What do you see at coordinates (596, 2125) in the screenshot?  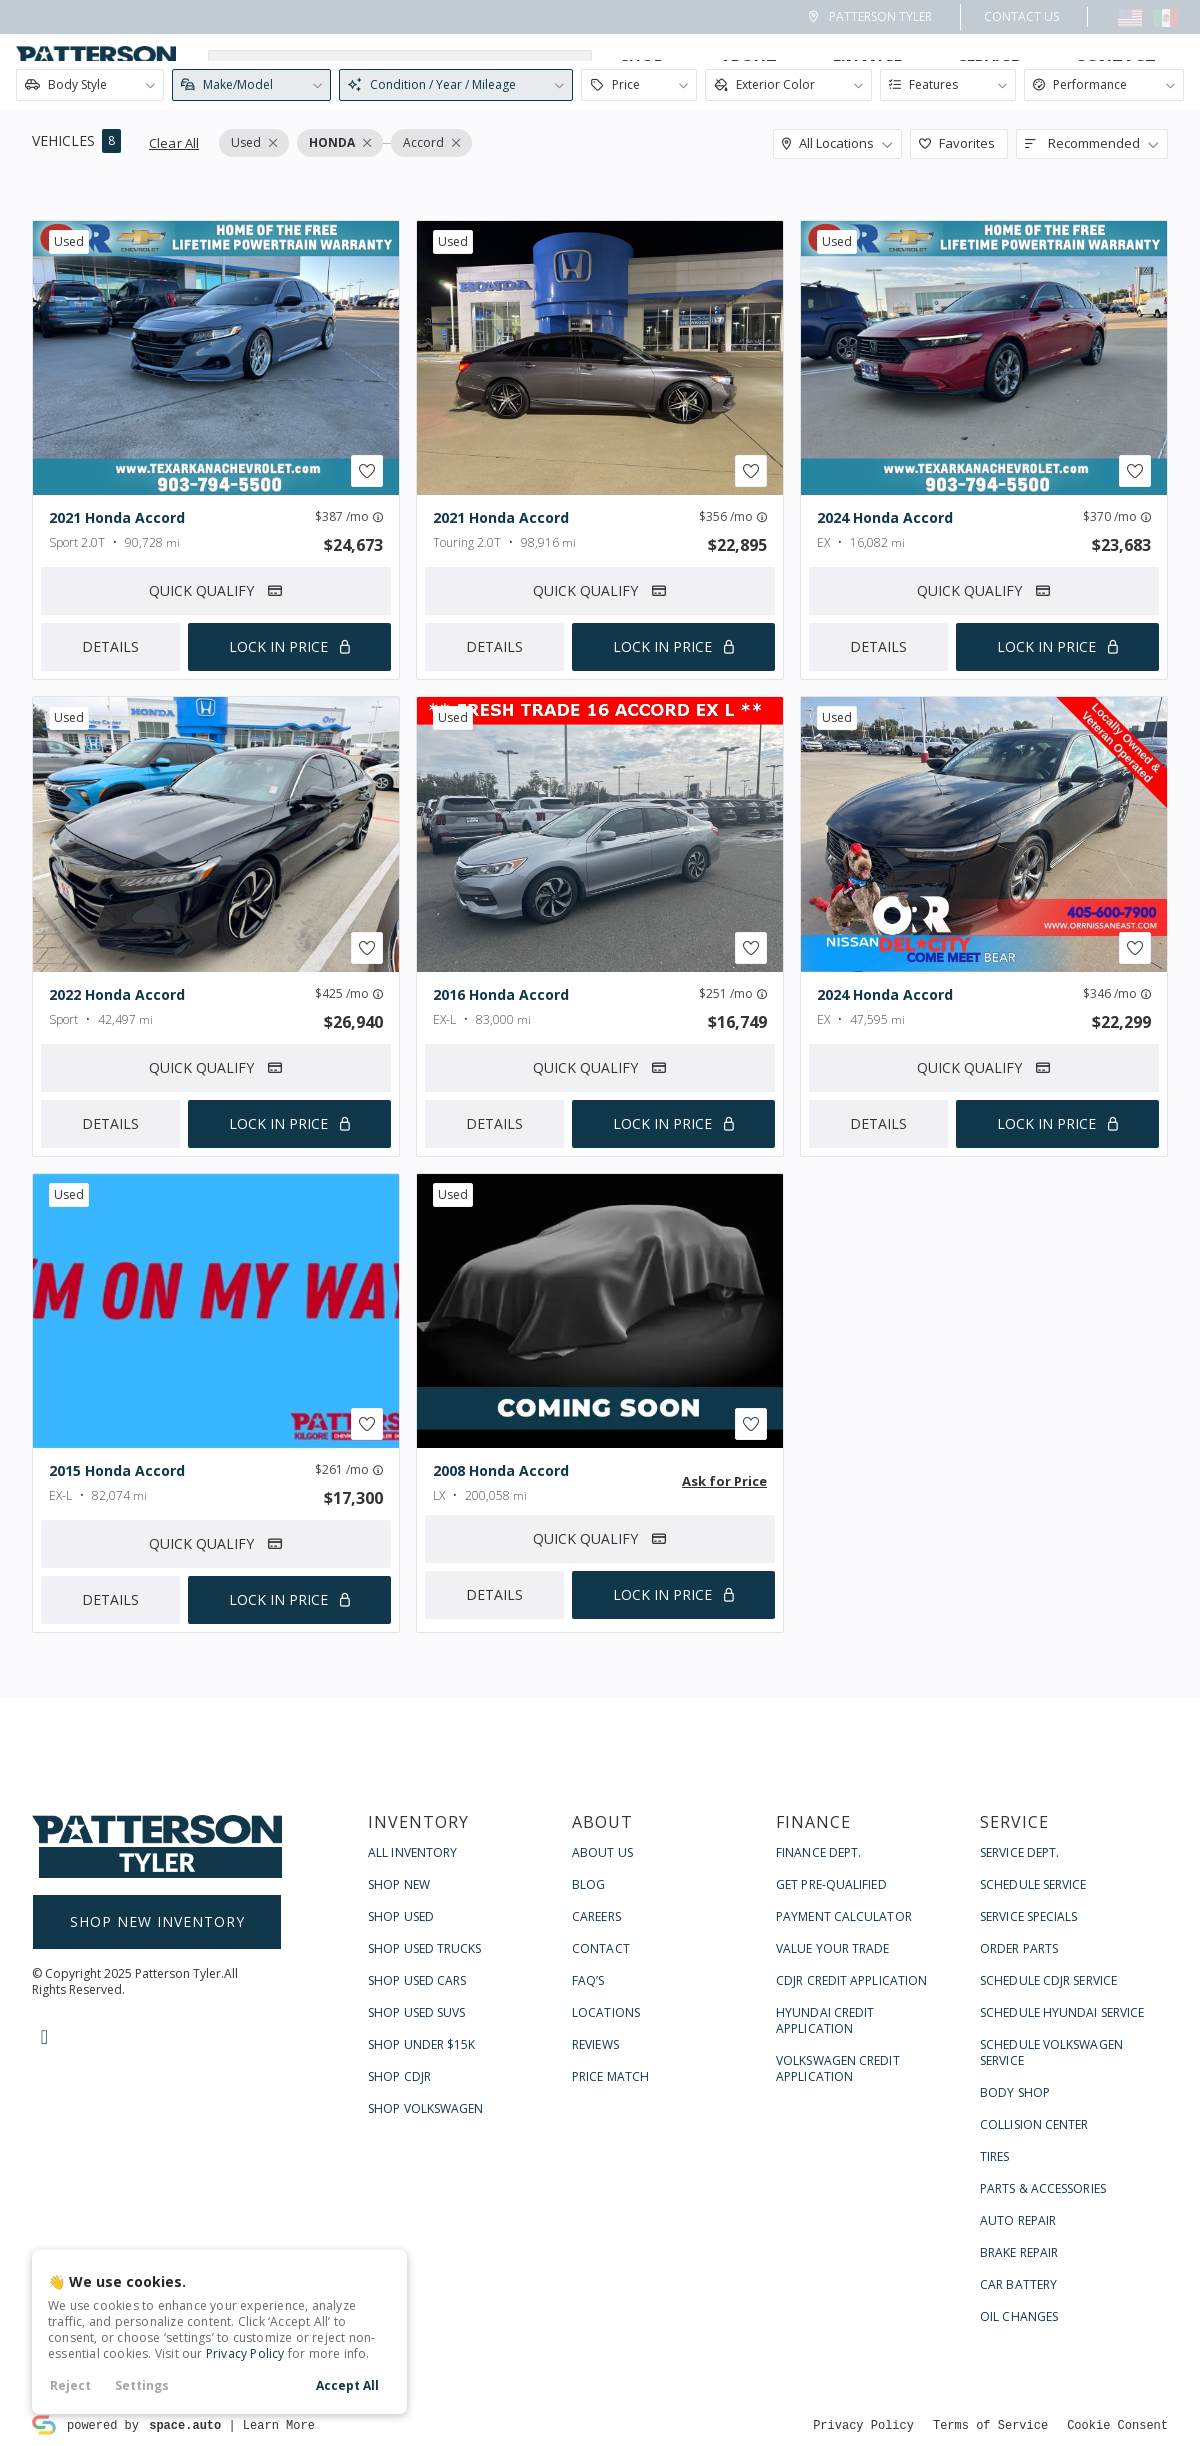 I see `Careers` at bounding box center [596, 2125].